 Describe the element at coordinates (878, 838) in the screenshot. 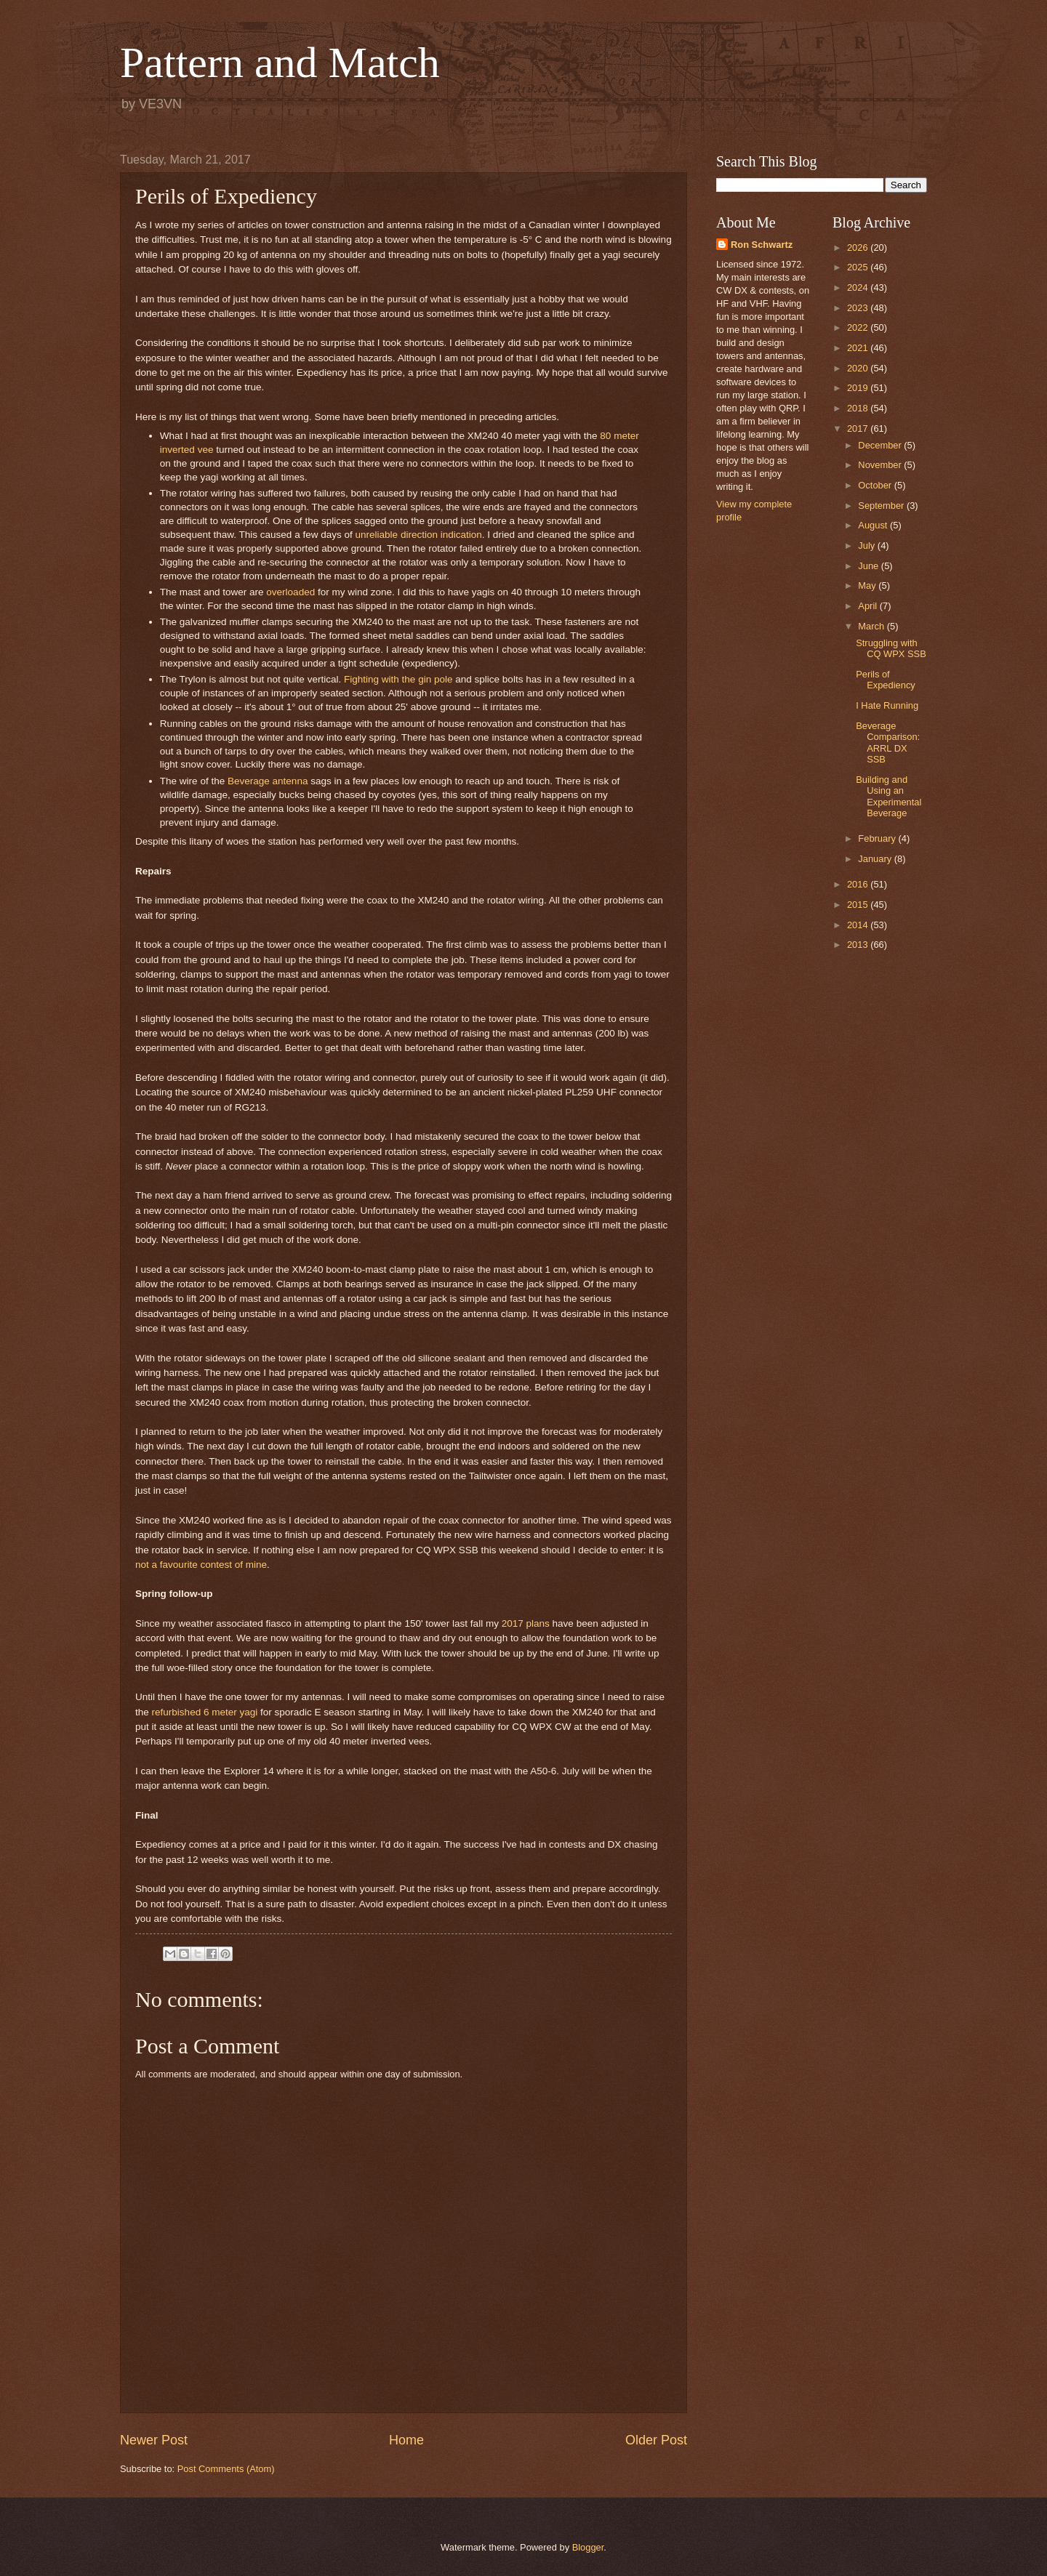

I see `February` at that location.